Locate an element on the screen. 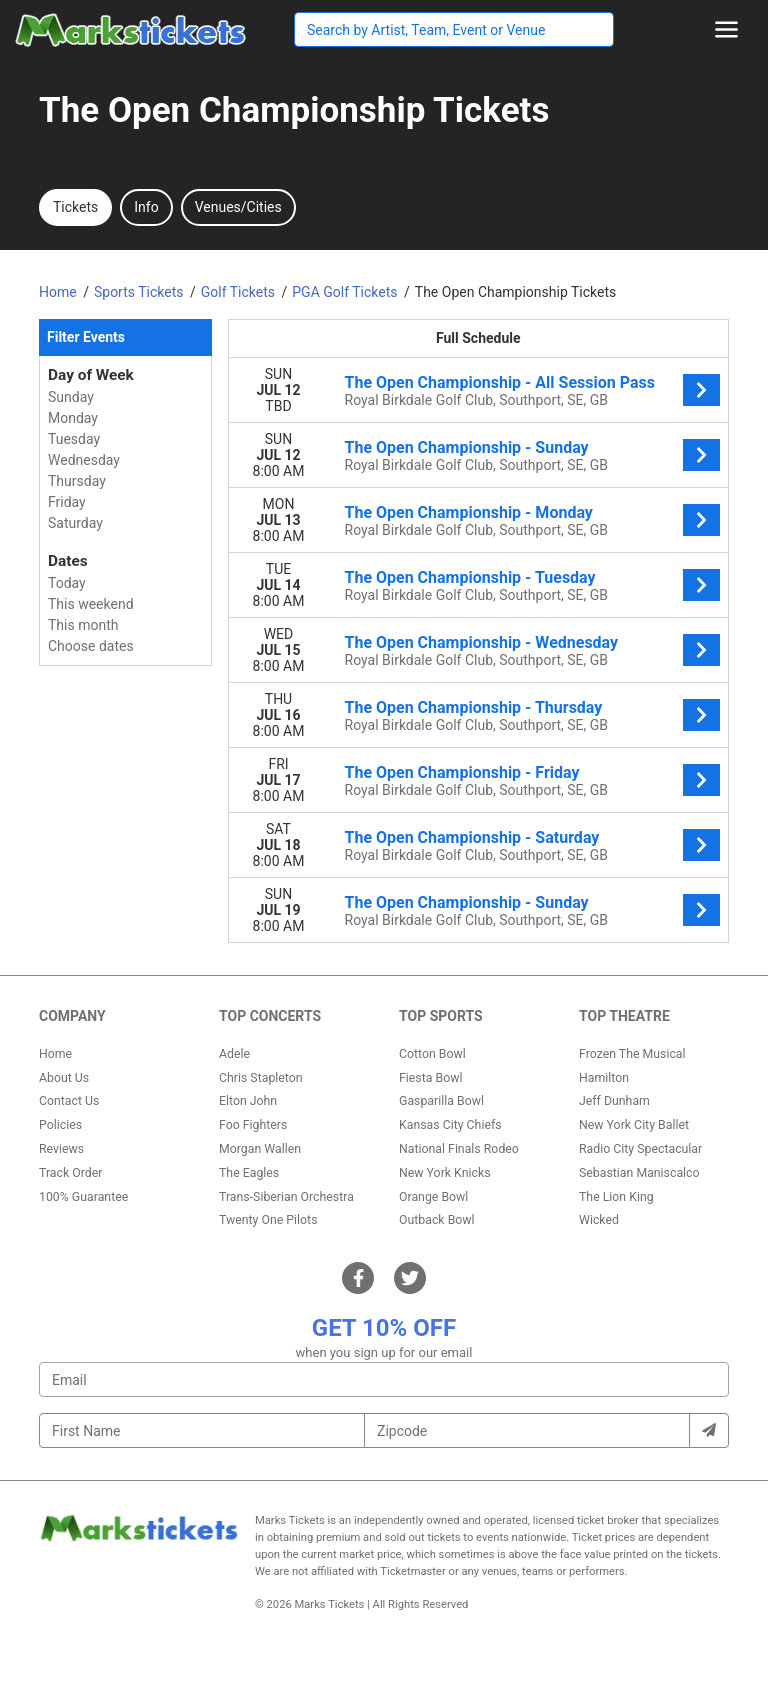 The height and width of the screenshot is (1685, 768). Track Order is located at coordinates (70, 1173).